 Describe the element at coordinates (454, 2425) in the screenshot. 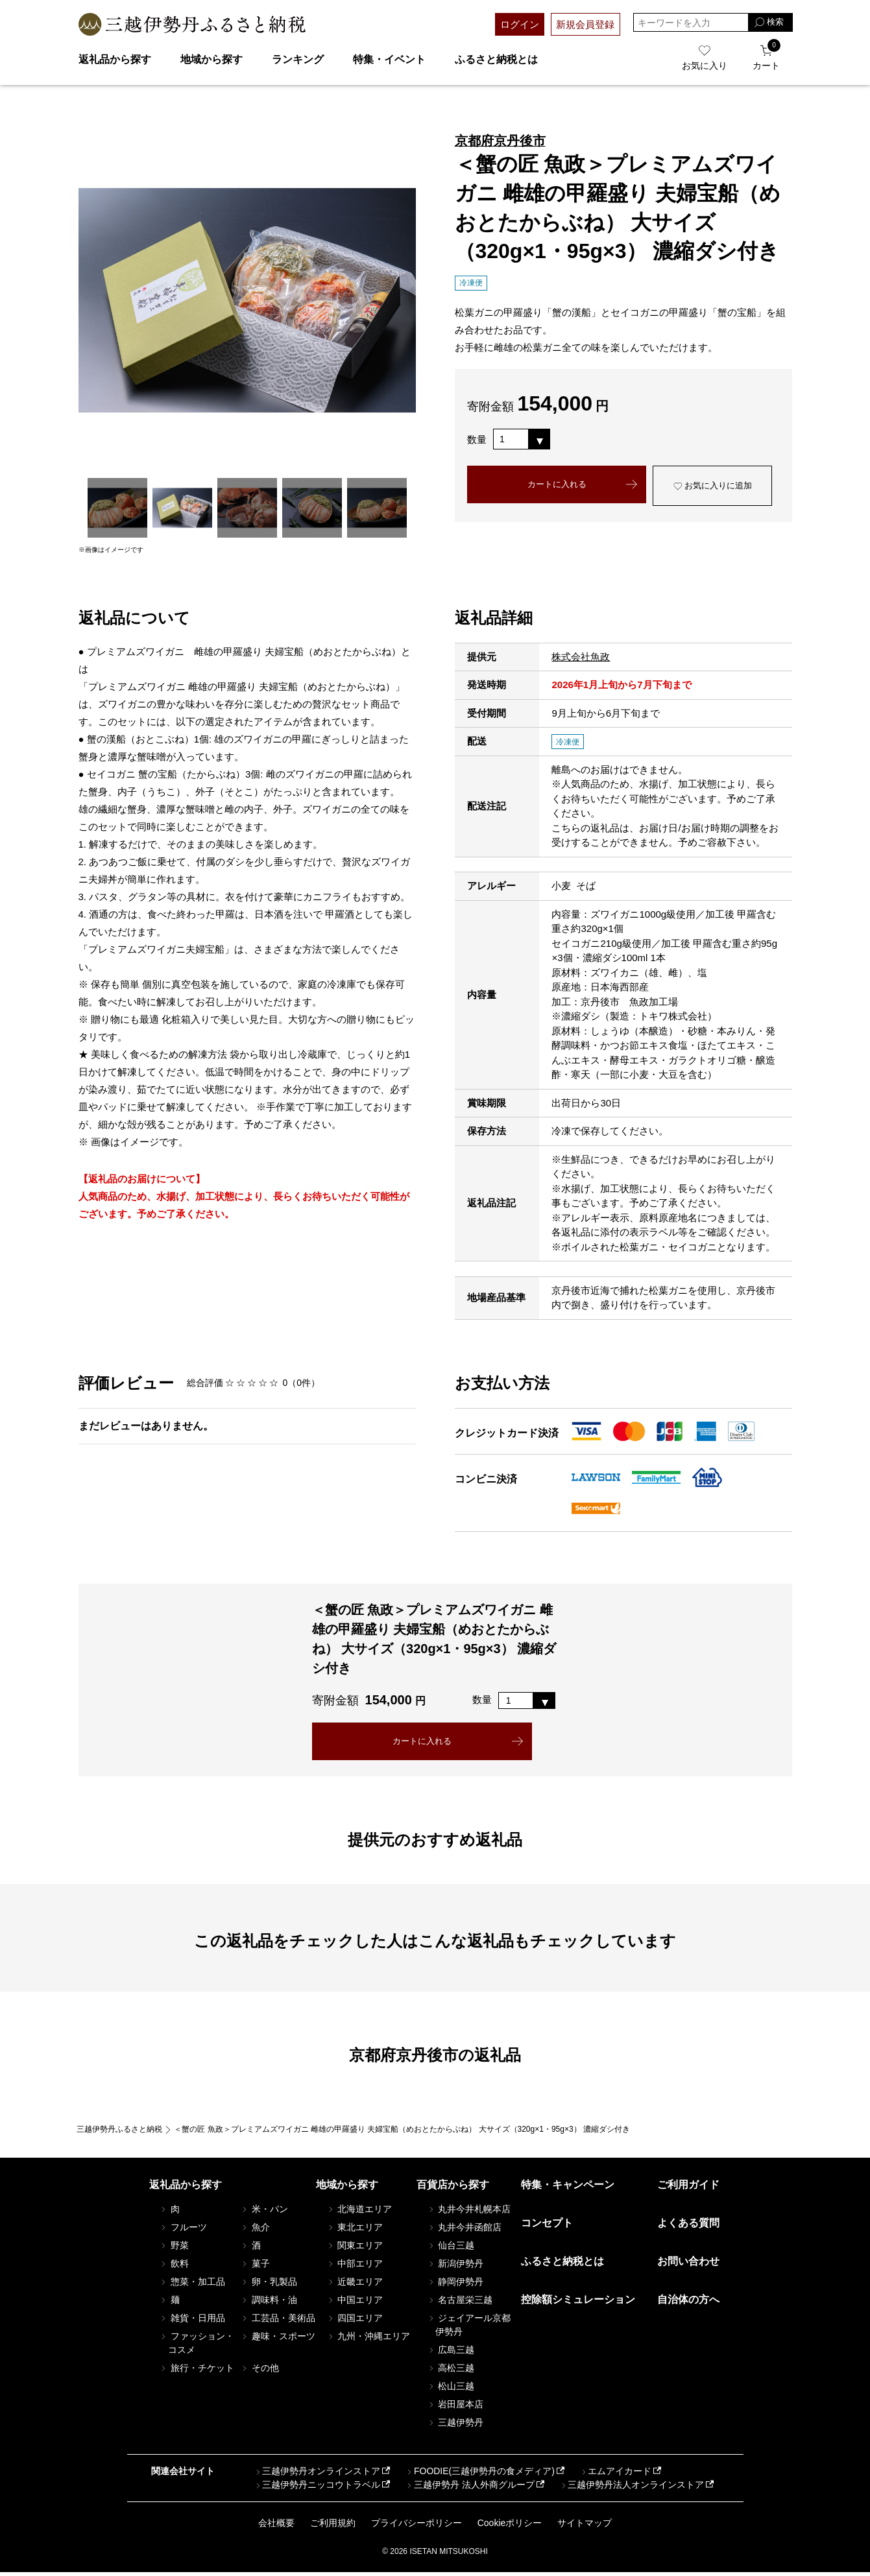

I see `三越伊勢丹` at that location.